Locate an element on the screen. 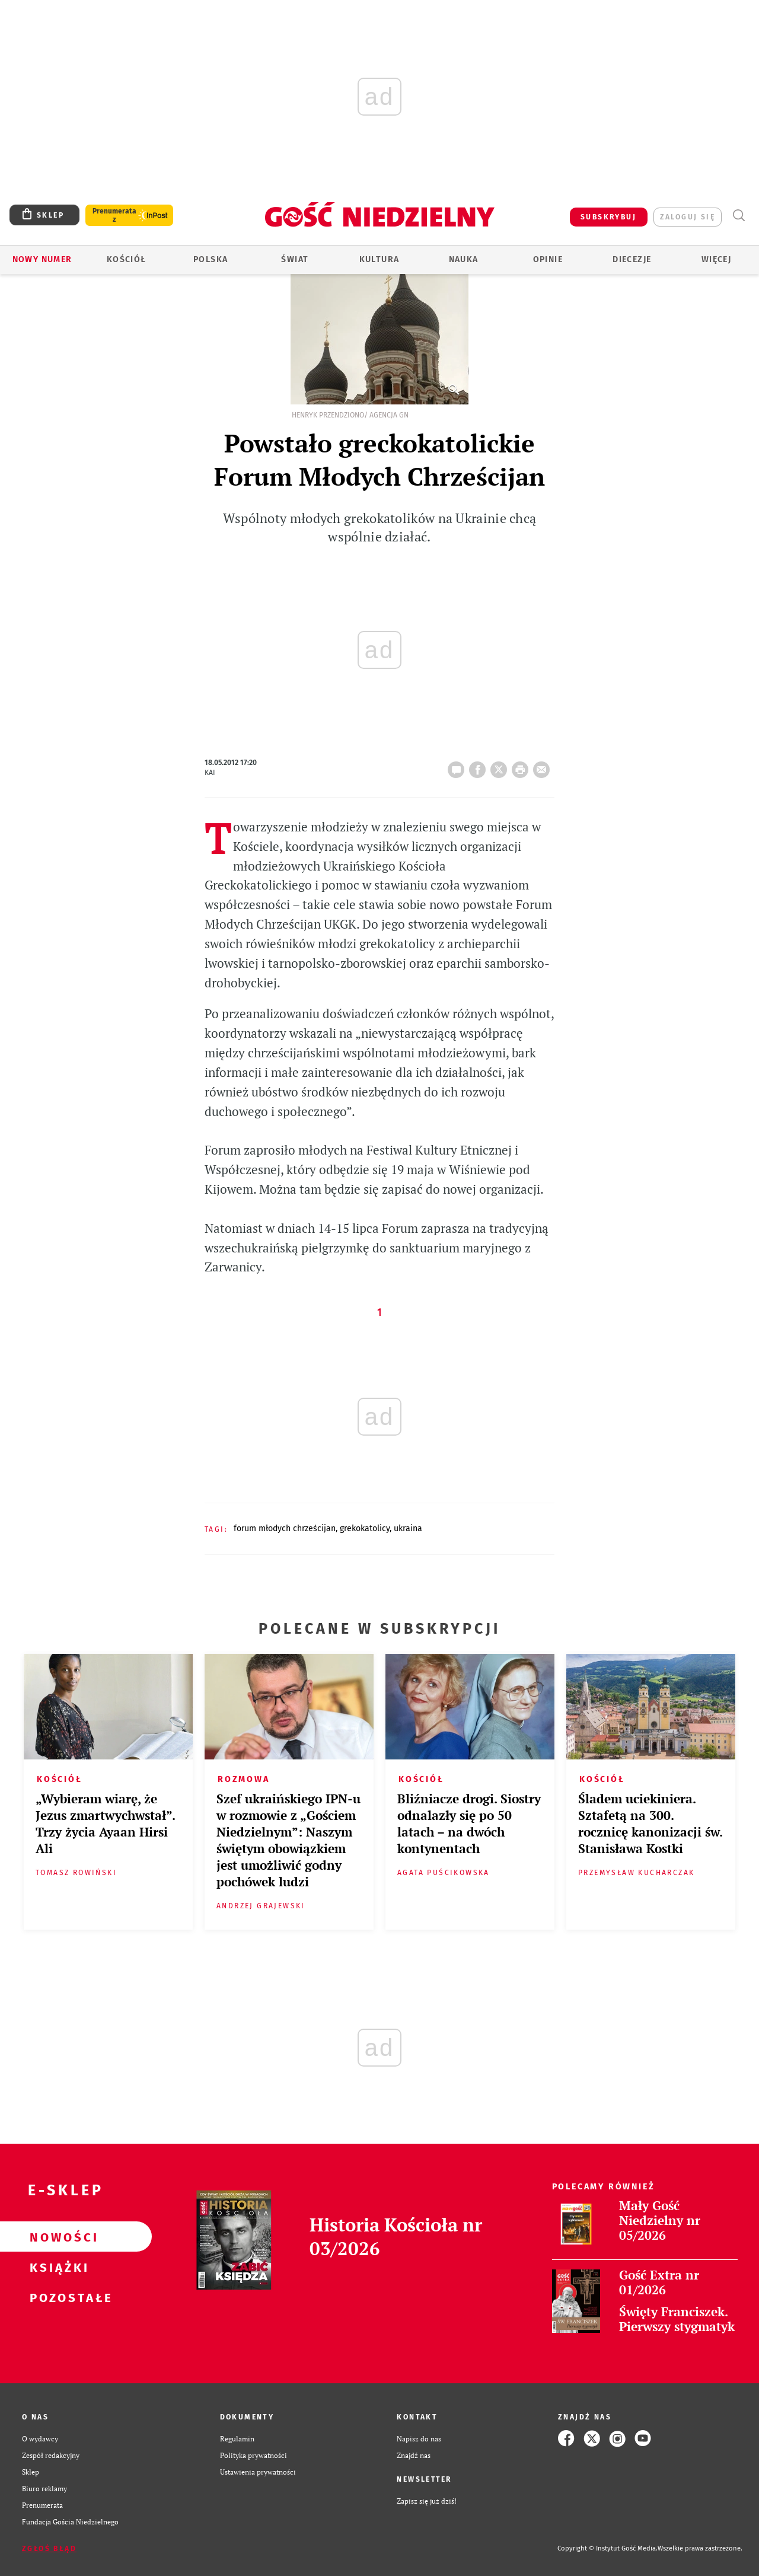 The height and width of the screenshot is (2576, 759). GREKOKATOLICY is located at coordinates (365, 1528).